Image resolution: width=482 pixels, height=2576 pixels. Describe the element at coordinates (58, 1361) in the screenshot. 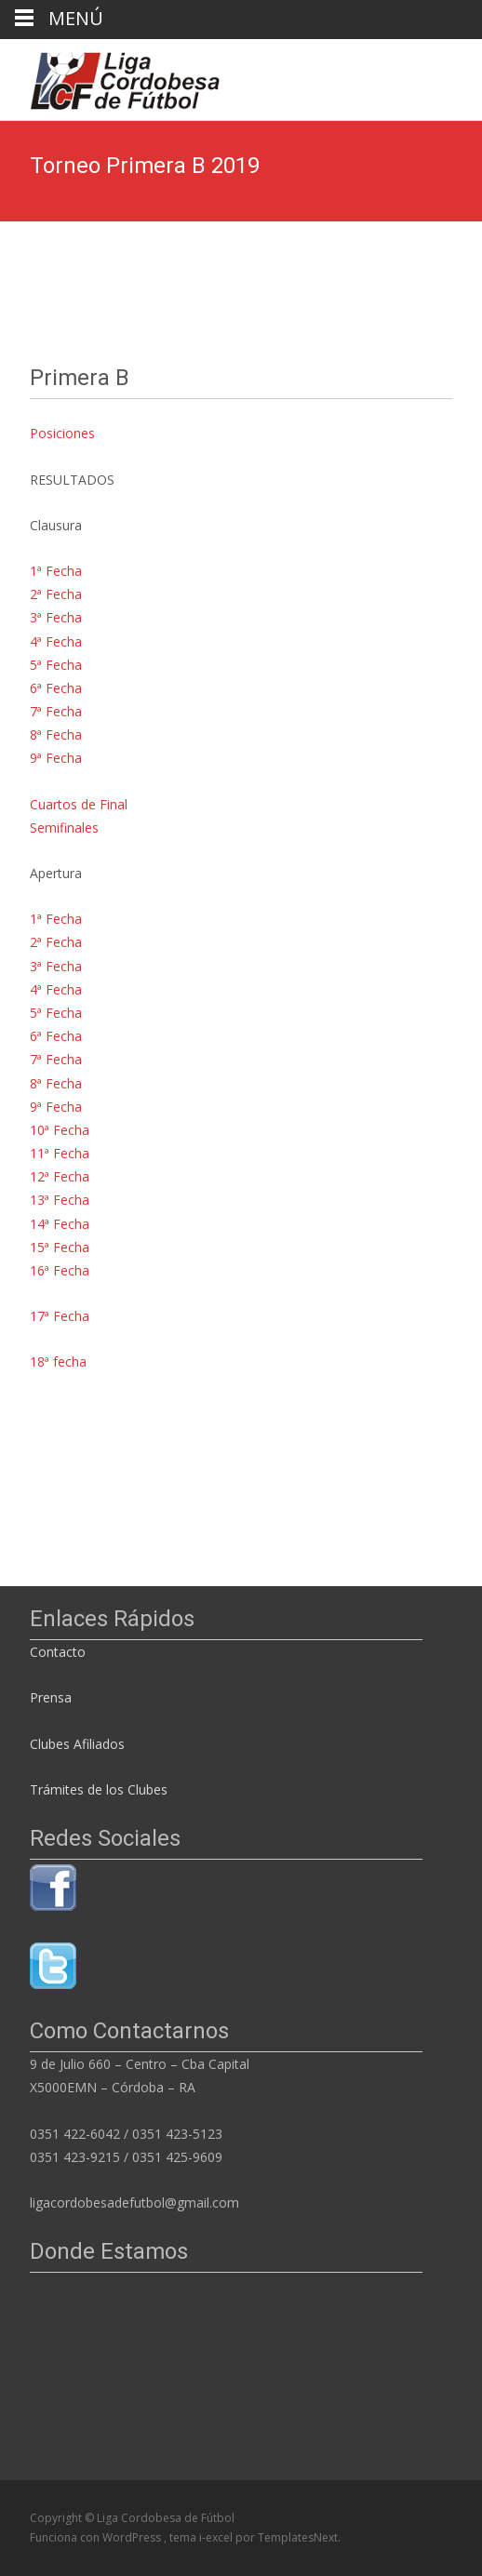

I see `18ª fecha` at that location.